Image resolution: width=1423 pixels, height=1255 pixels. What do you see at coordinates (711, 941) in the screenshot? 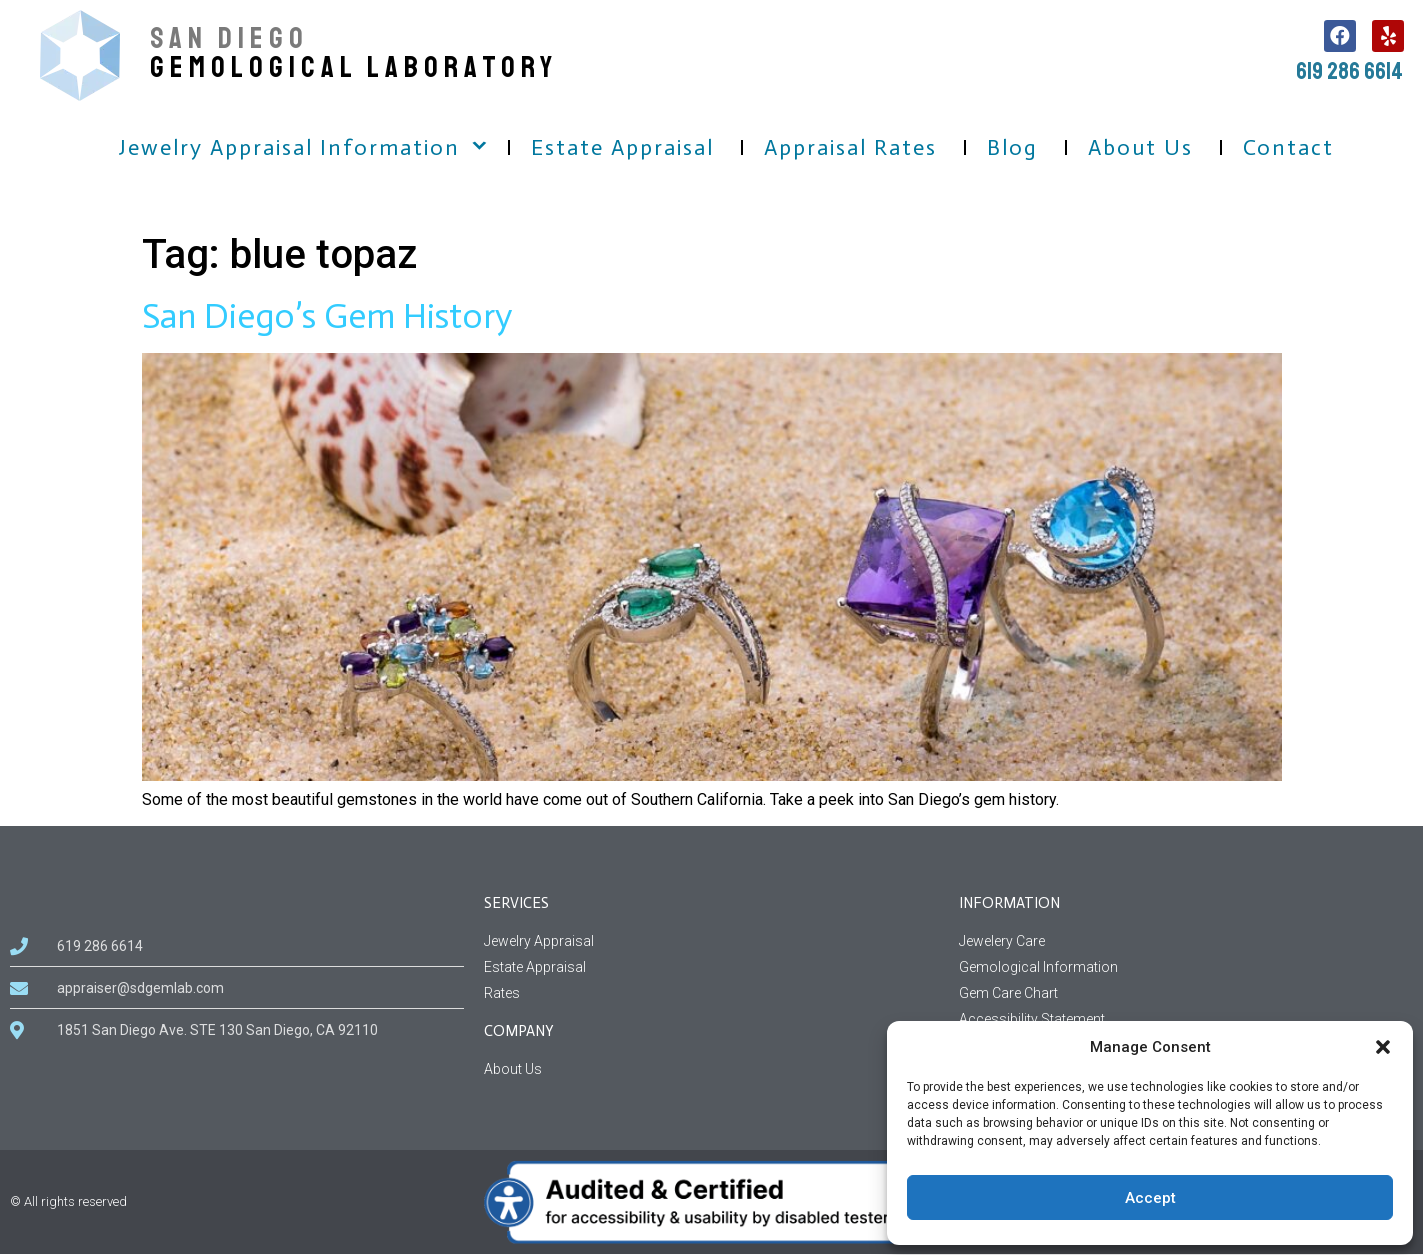
I see `[Jewelry Appraisal Services]` at bounding box center [711, 941].